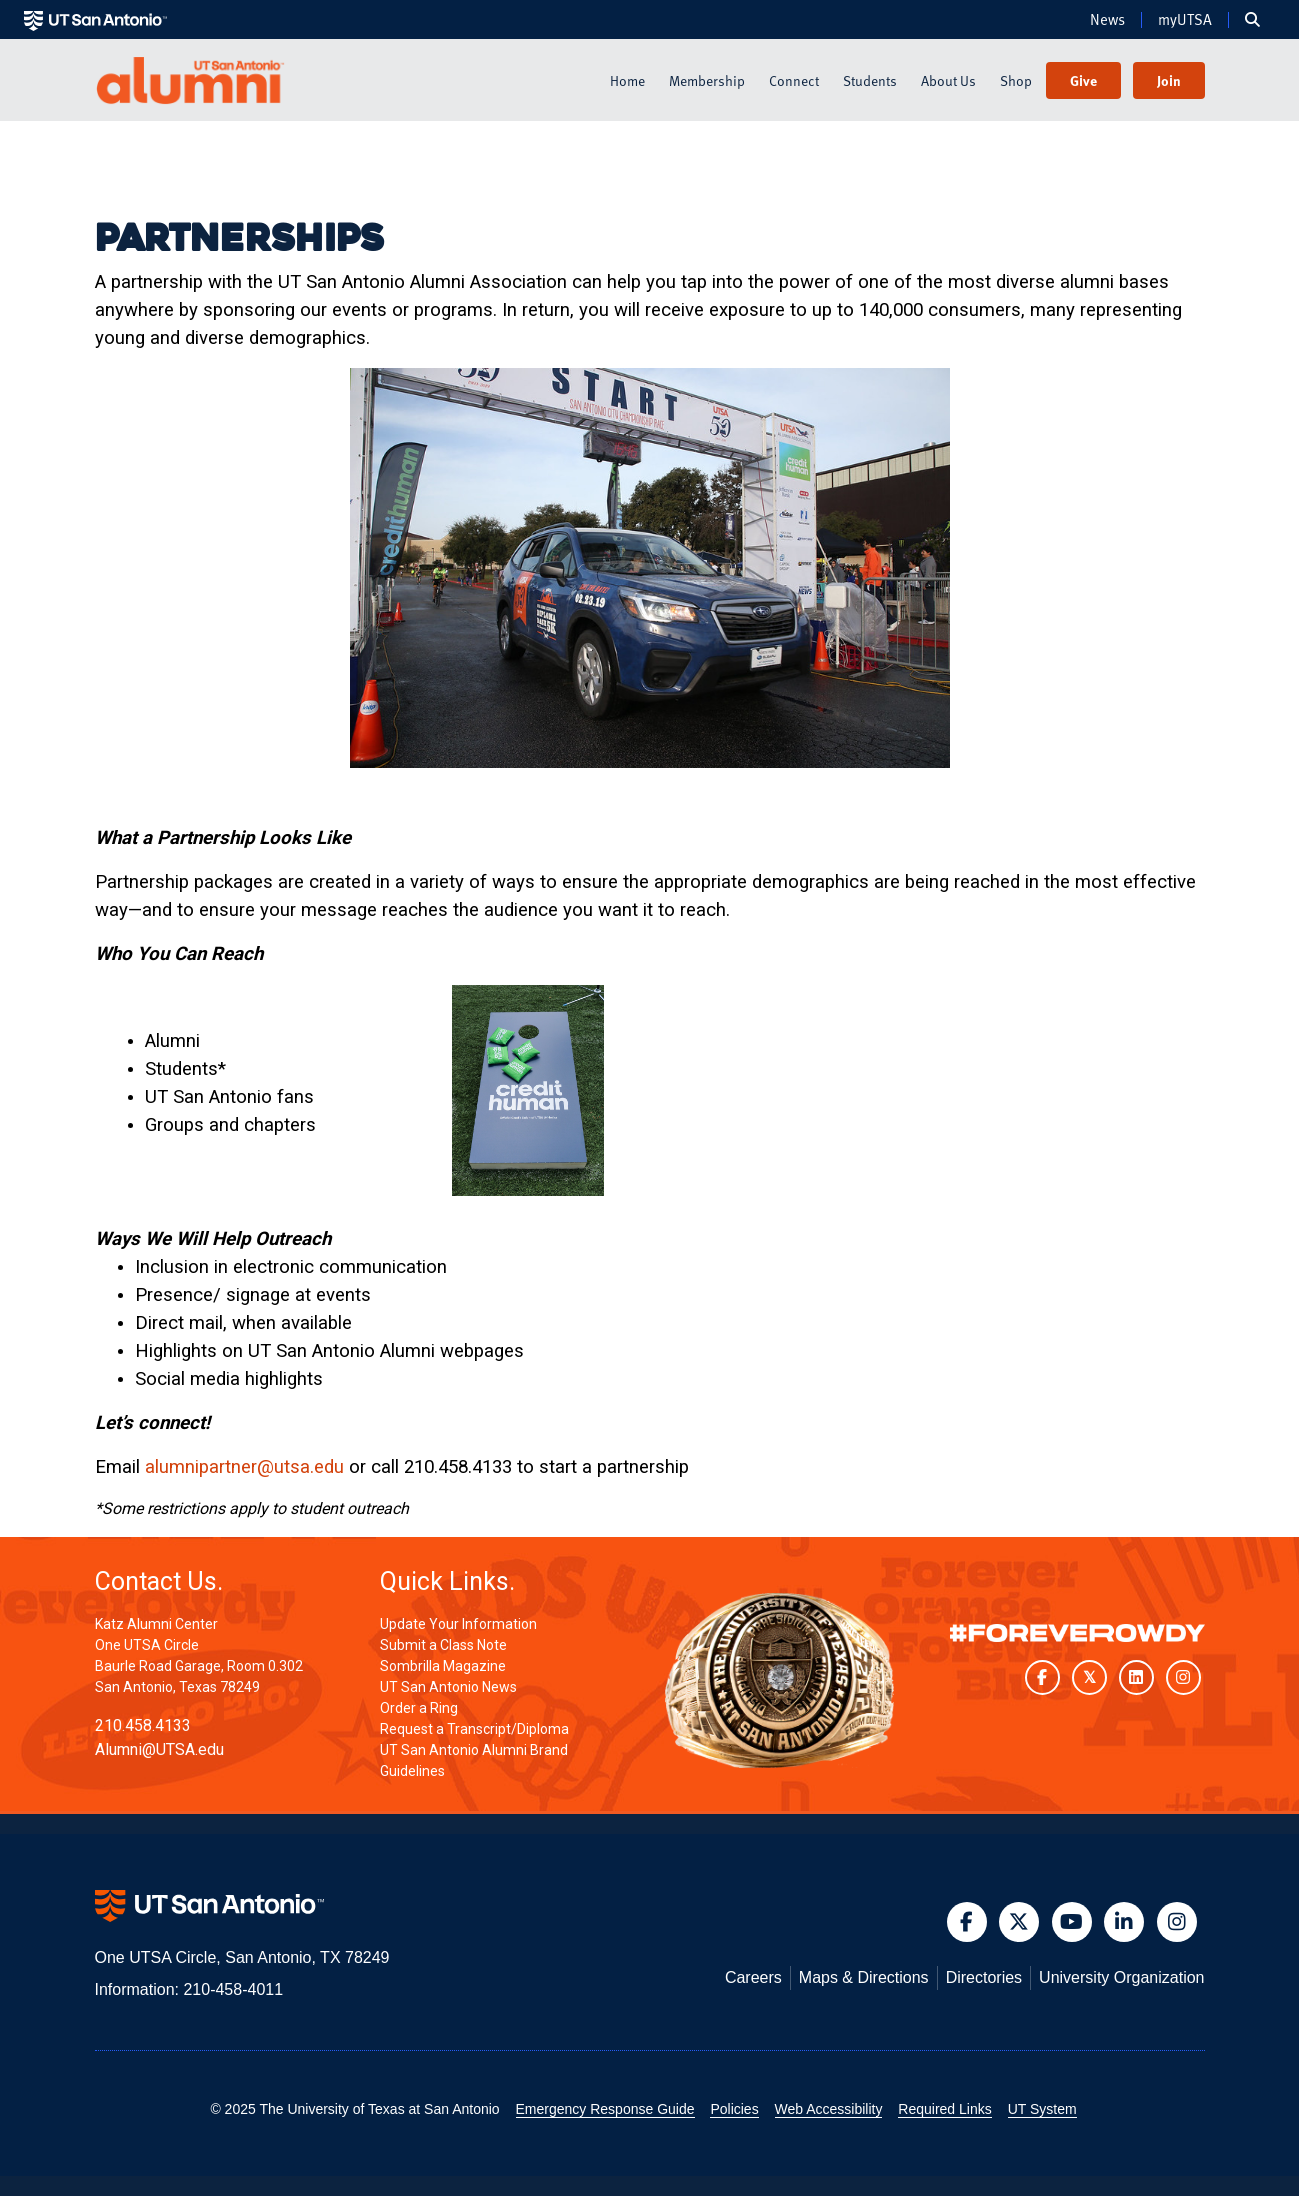  Describe the element at coordinates (944, 2109) in the screenshot. I see `Required Links` at that location.